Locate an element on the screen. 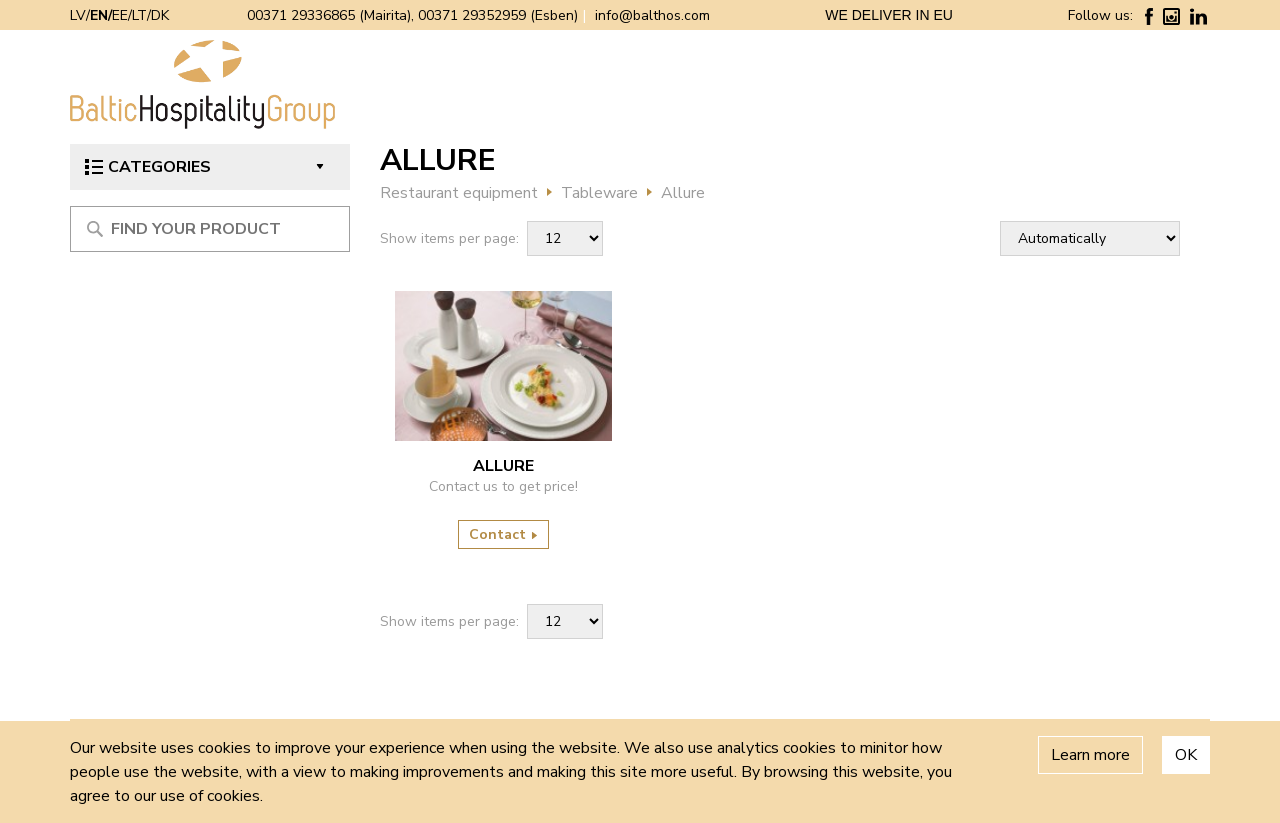 The width and height of the screenshot is (1280, 823). LV is located at coordinates (78, 15).